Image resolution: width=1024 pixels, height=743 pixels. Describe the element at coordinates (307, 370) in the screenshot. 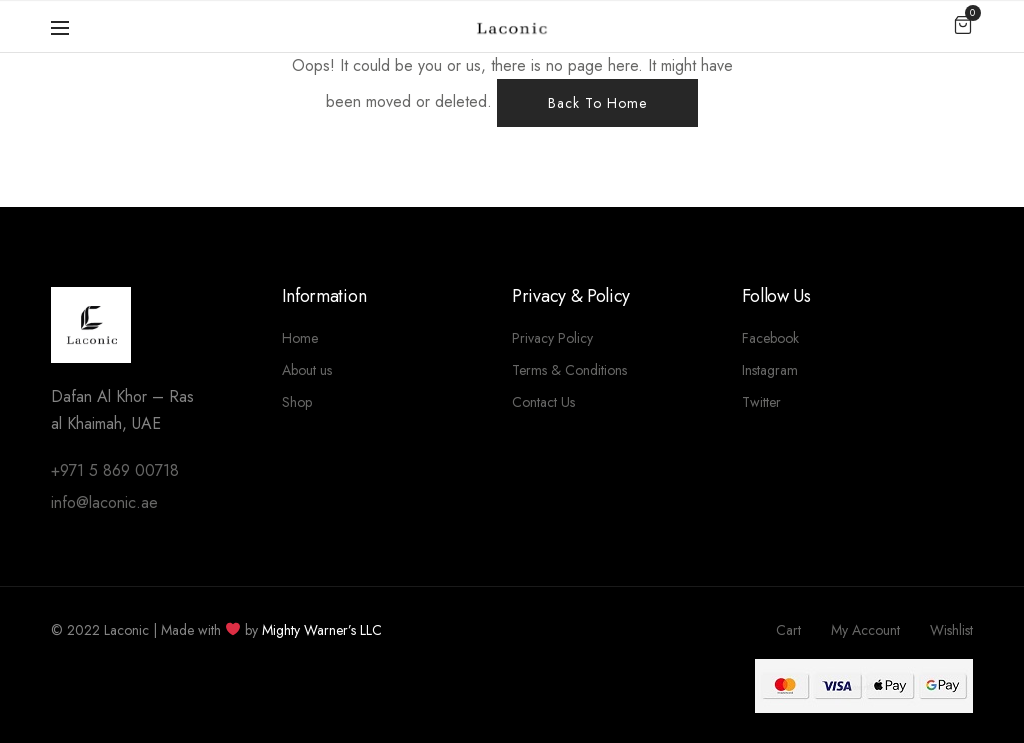

I see `About us` at that location.